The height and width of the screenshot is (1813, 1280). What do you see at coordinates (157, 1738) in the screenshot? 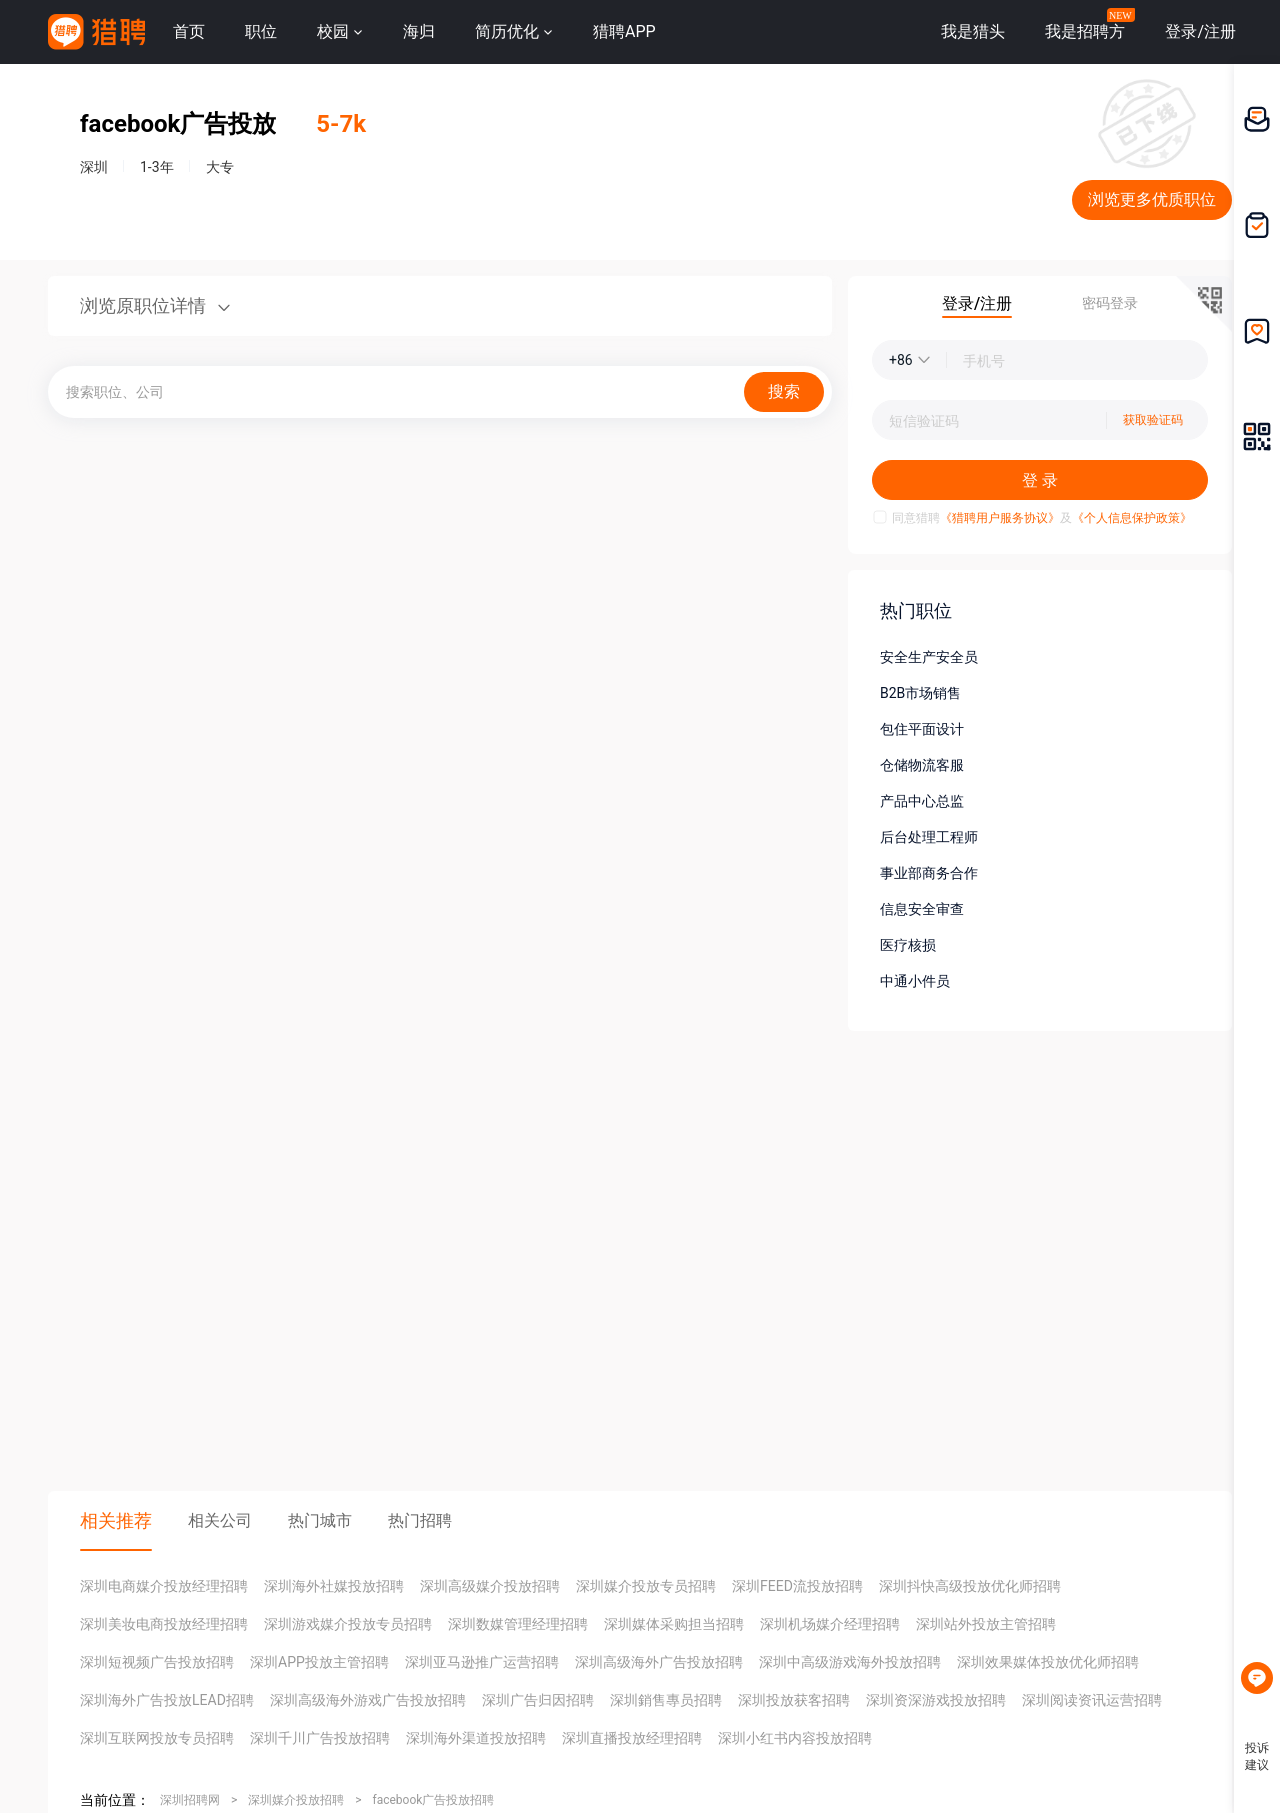
I see `深圳互联网投放专员招聘` at bounding box center [157, 1738].